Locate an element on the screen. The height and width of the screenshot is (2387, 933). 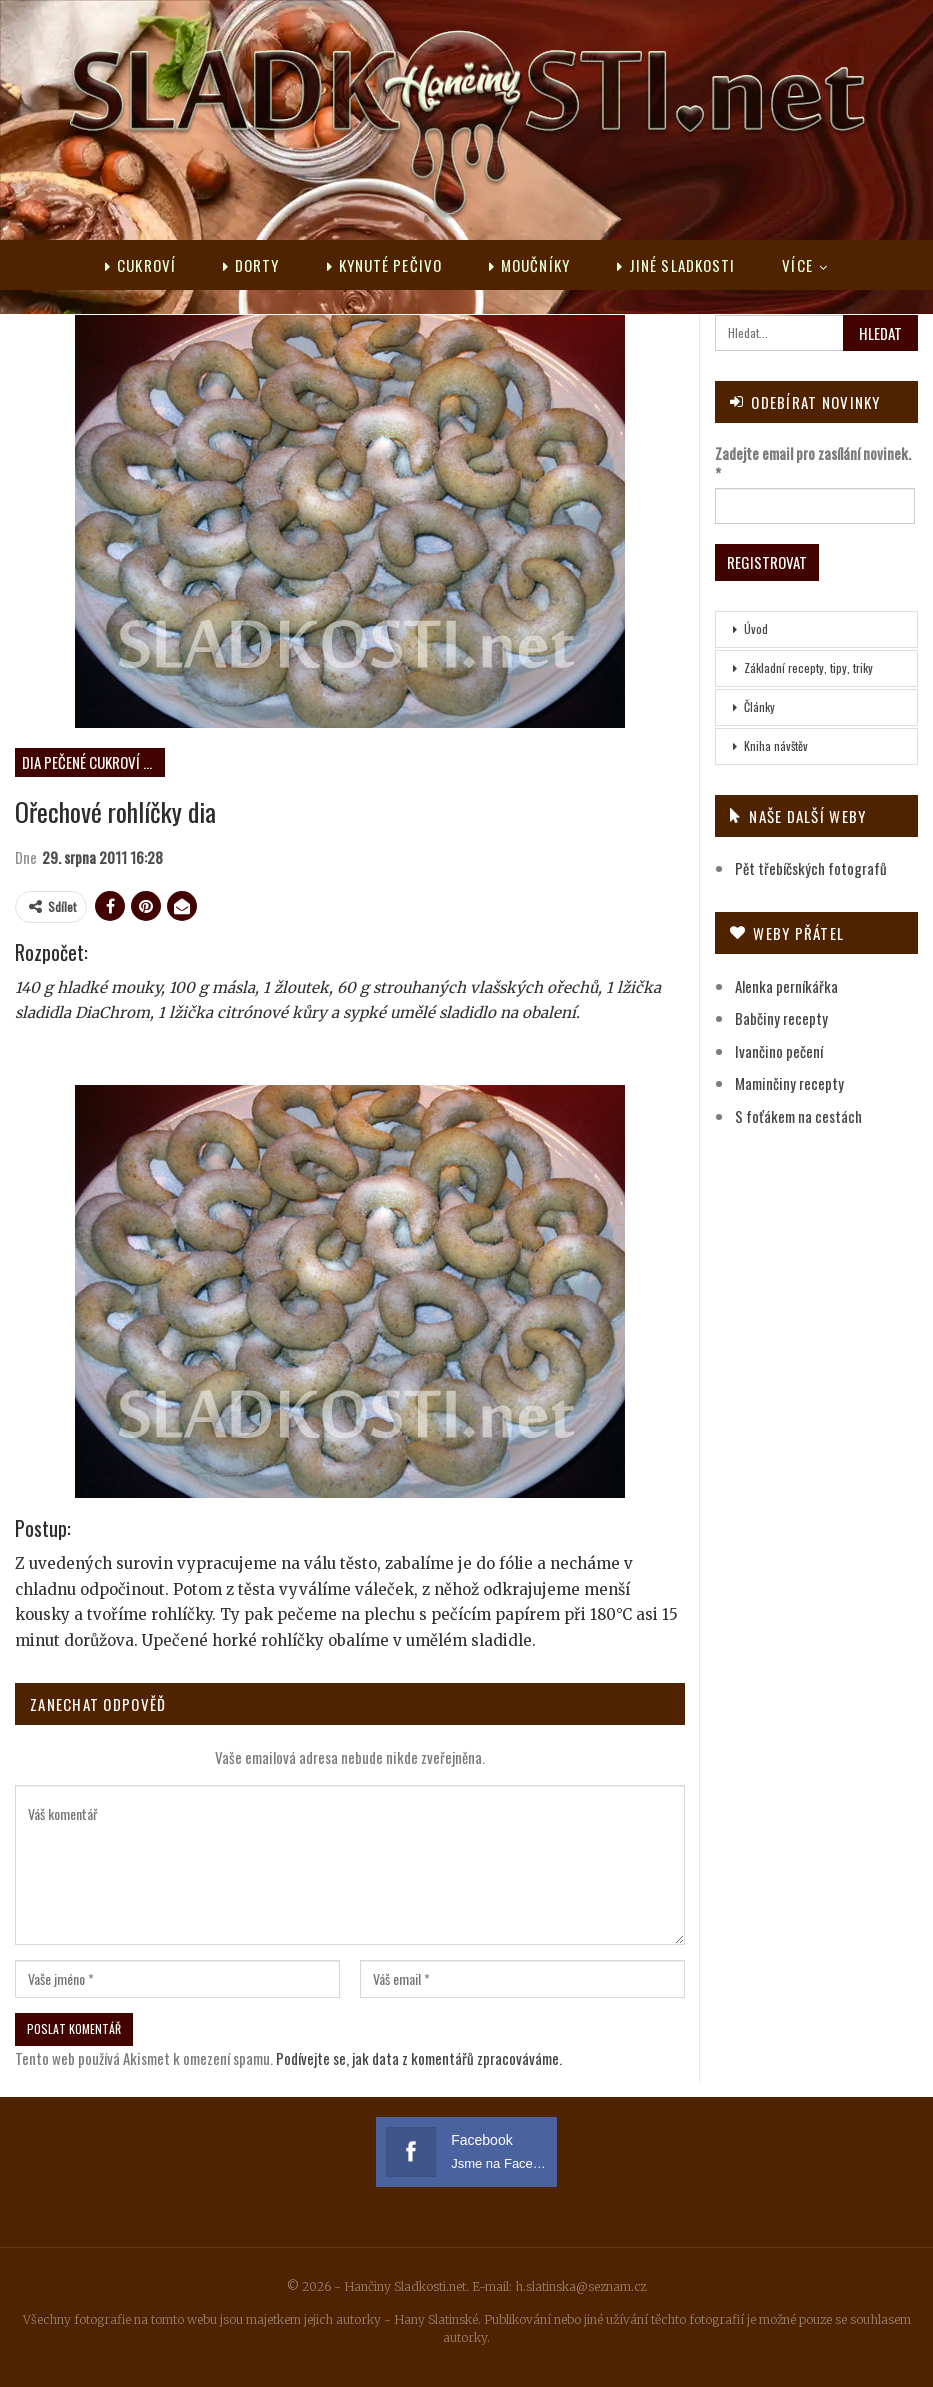
Kniha návštěv is located at coordinates (776, 745).